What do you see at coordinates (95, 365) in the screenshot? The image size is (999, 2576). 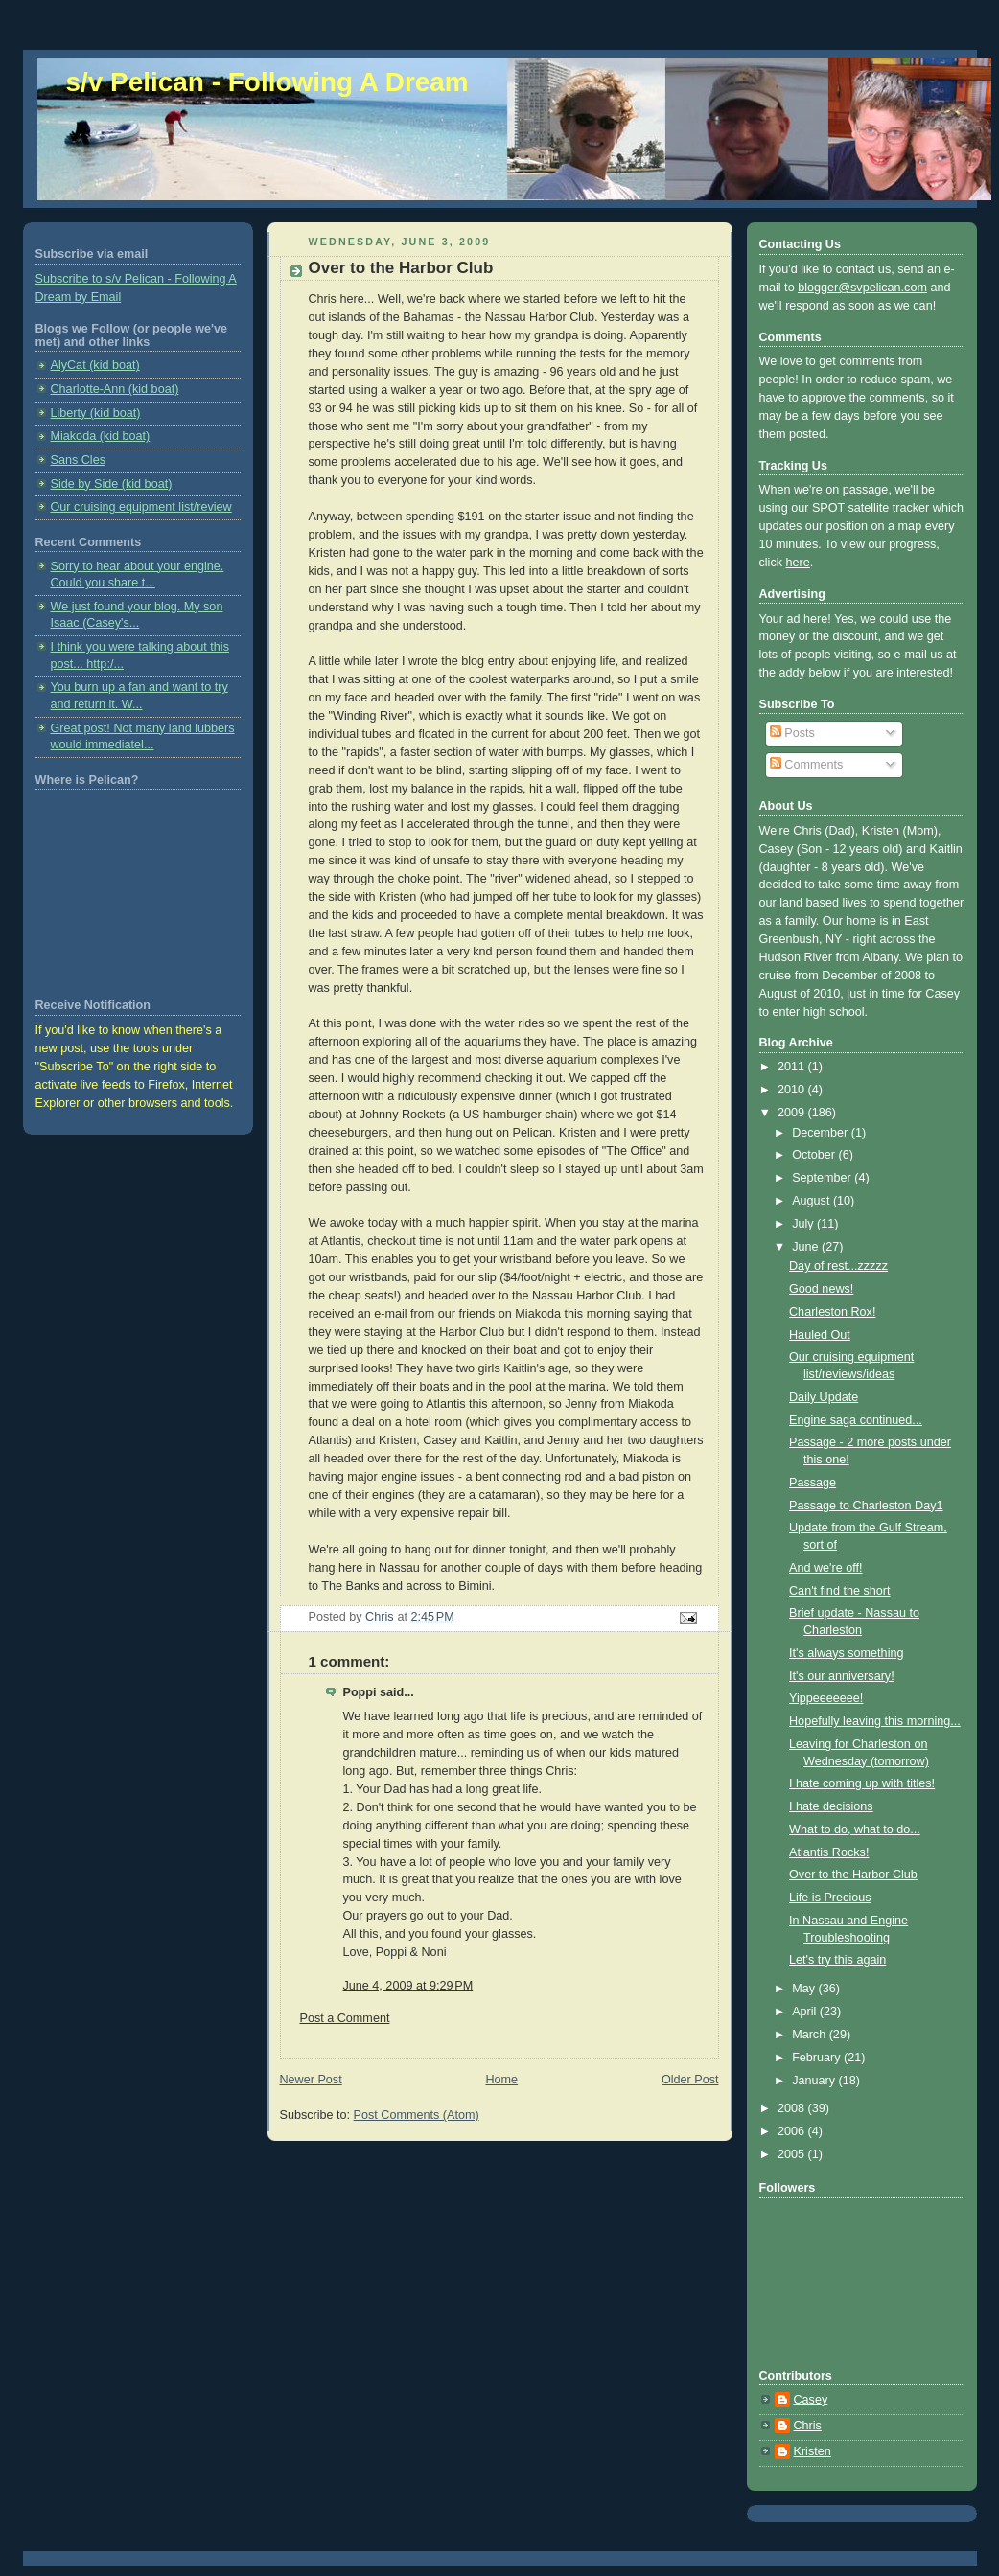 I see `AlyCat (kid boat)` at bounding box center [95, 365].